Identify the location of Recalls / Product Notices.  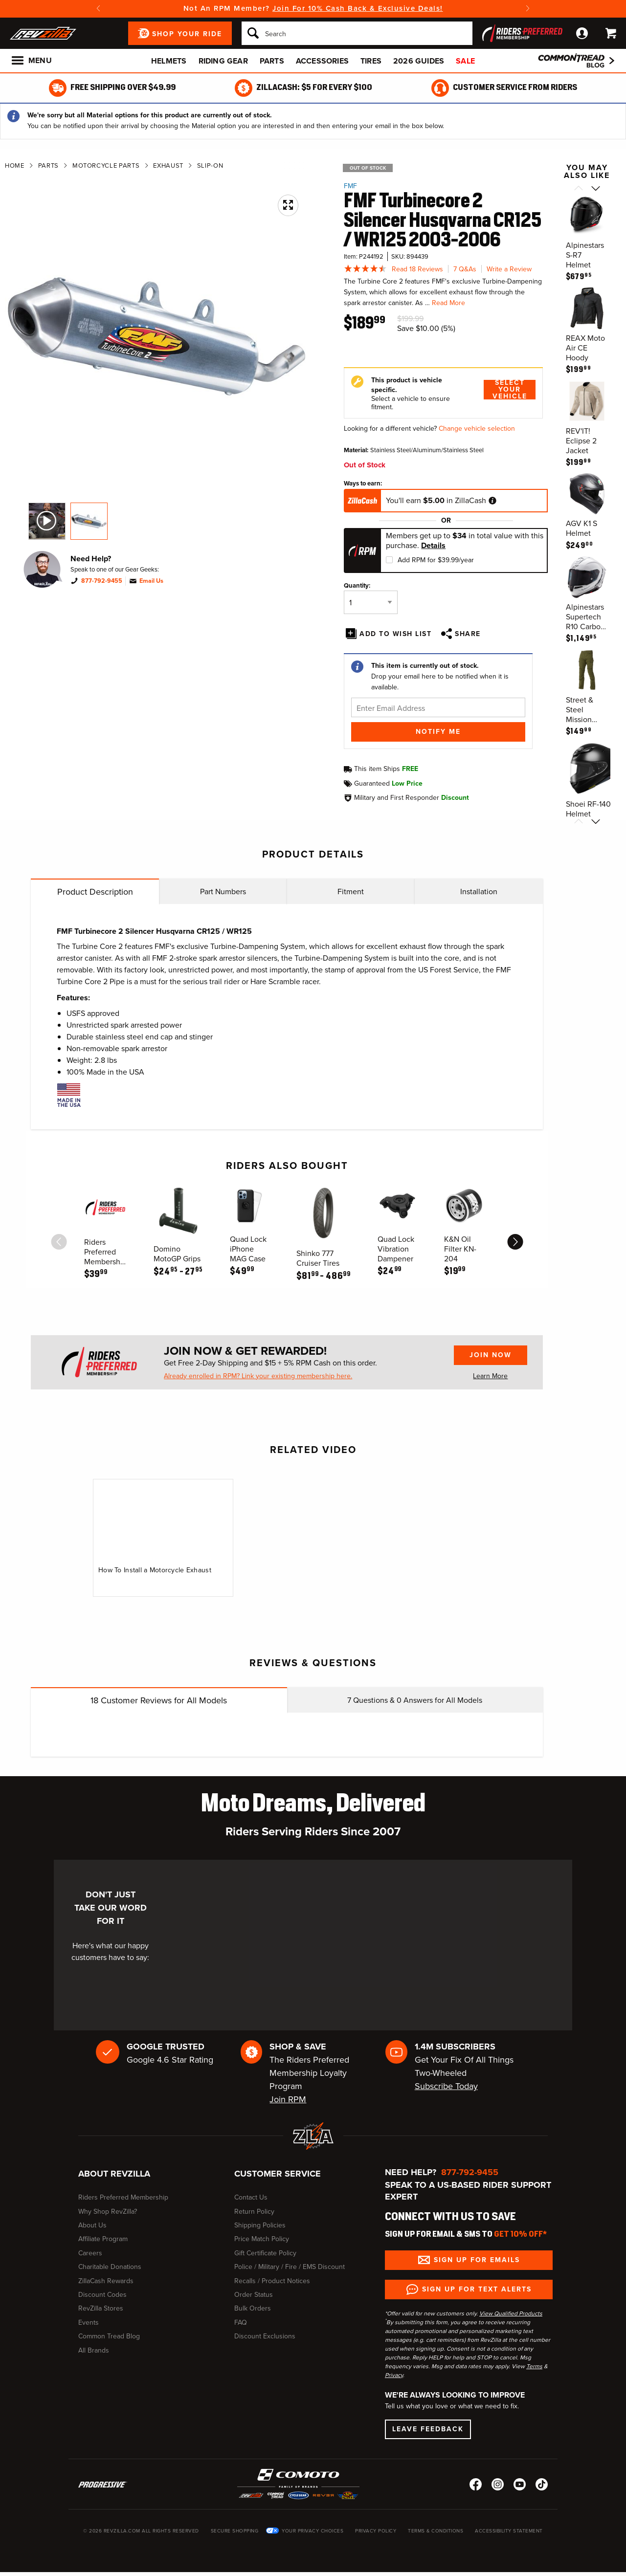
(272, 2281).